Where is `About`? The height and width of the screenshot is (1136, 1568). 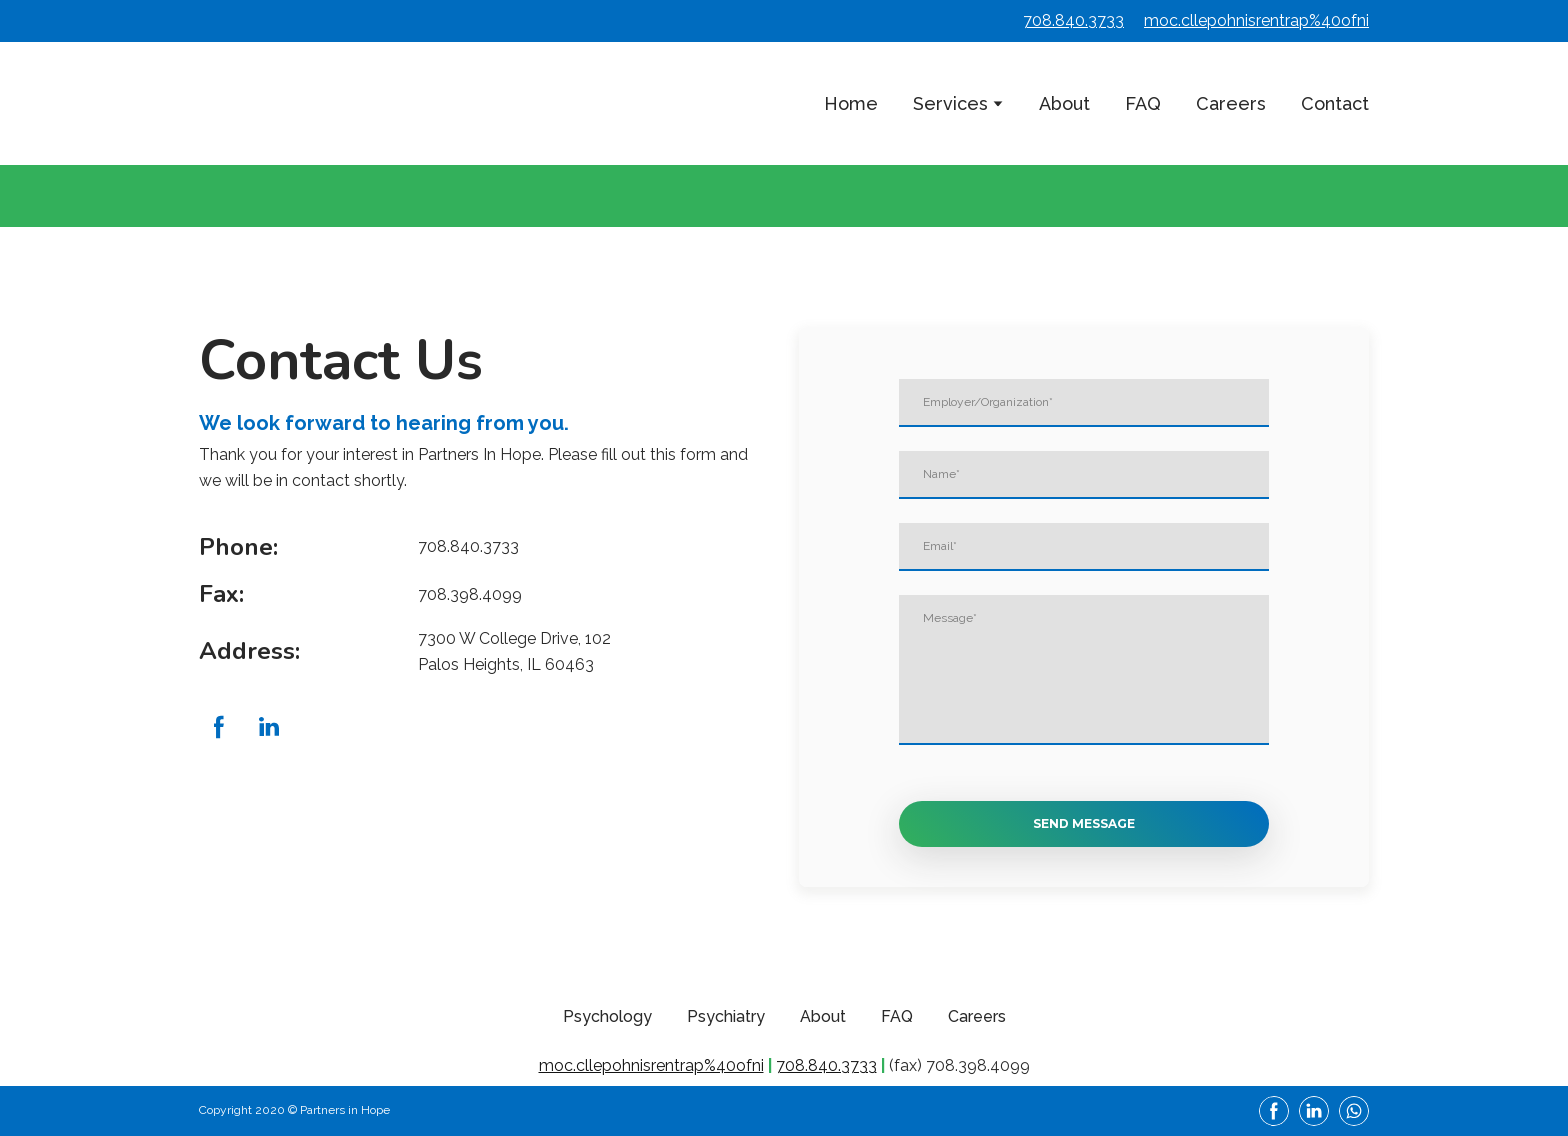
About is located at coordinates (1064, 103).